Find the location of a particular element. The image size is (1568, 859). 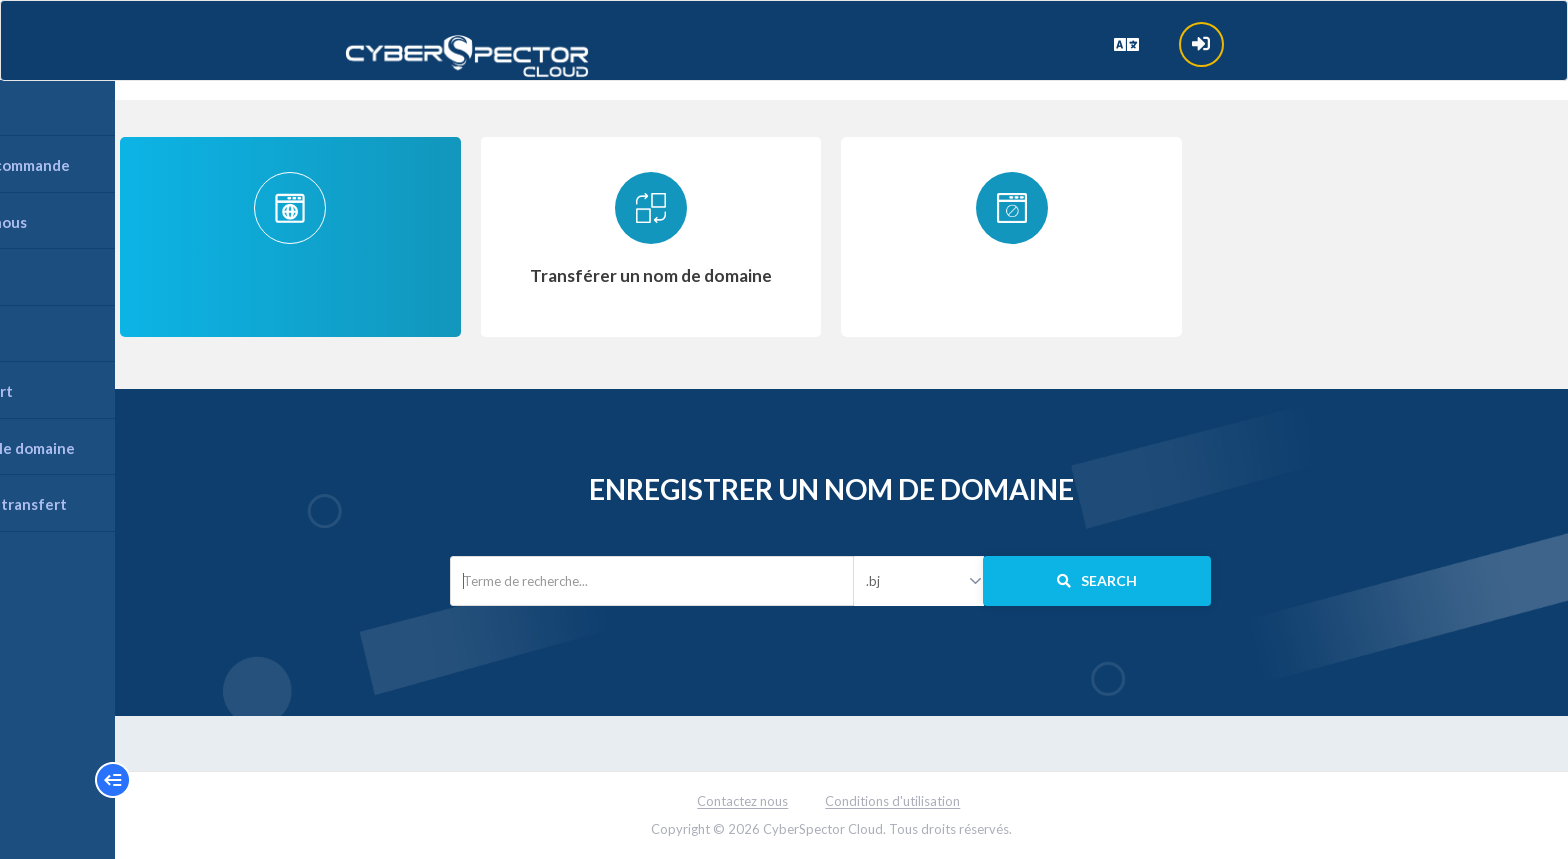

Search is located at coordinates (1097, 580).